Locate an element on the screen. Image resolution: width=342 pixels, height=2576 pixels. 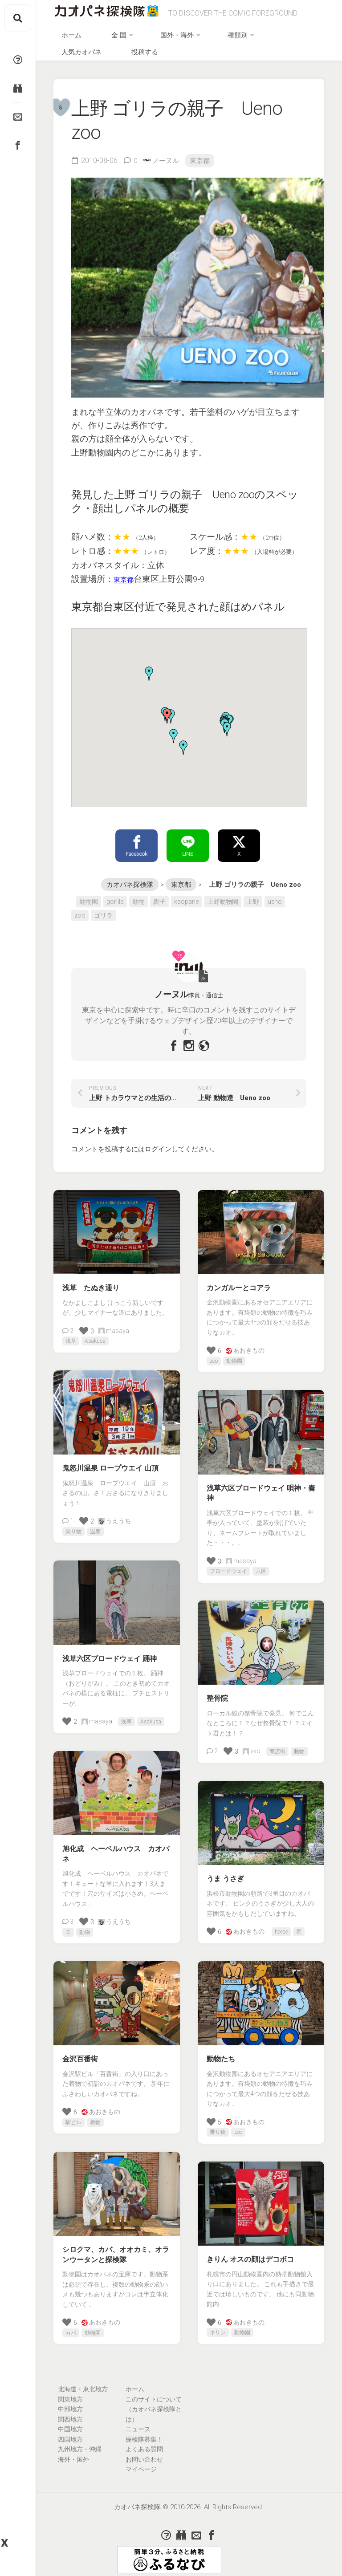
Facebook is located at coordinates (136, 837).